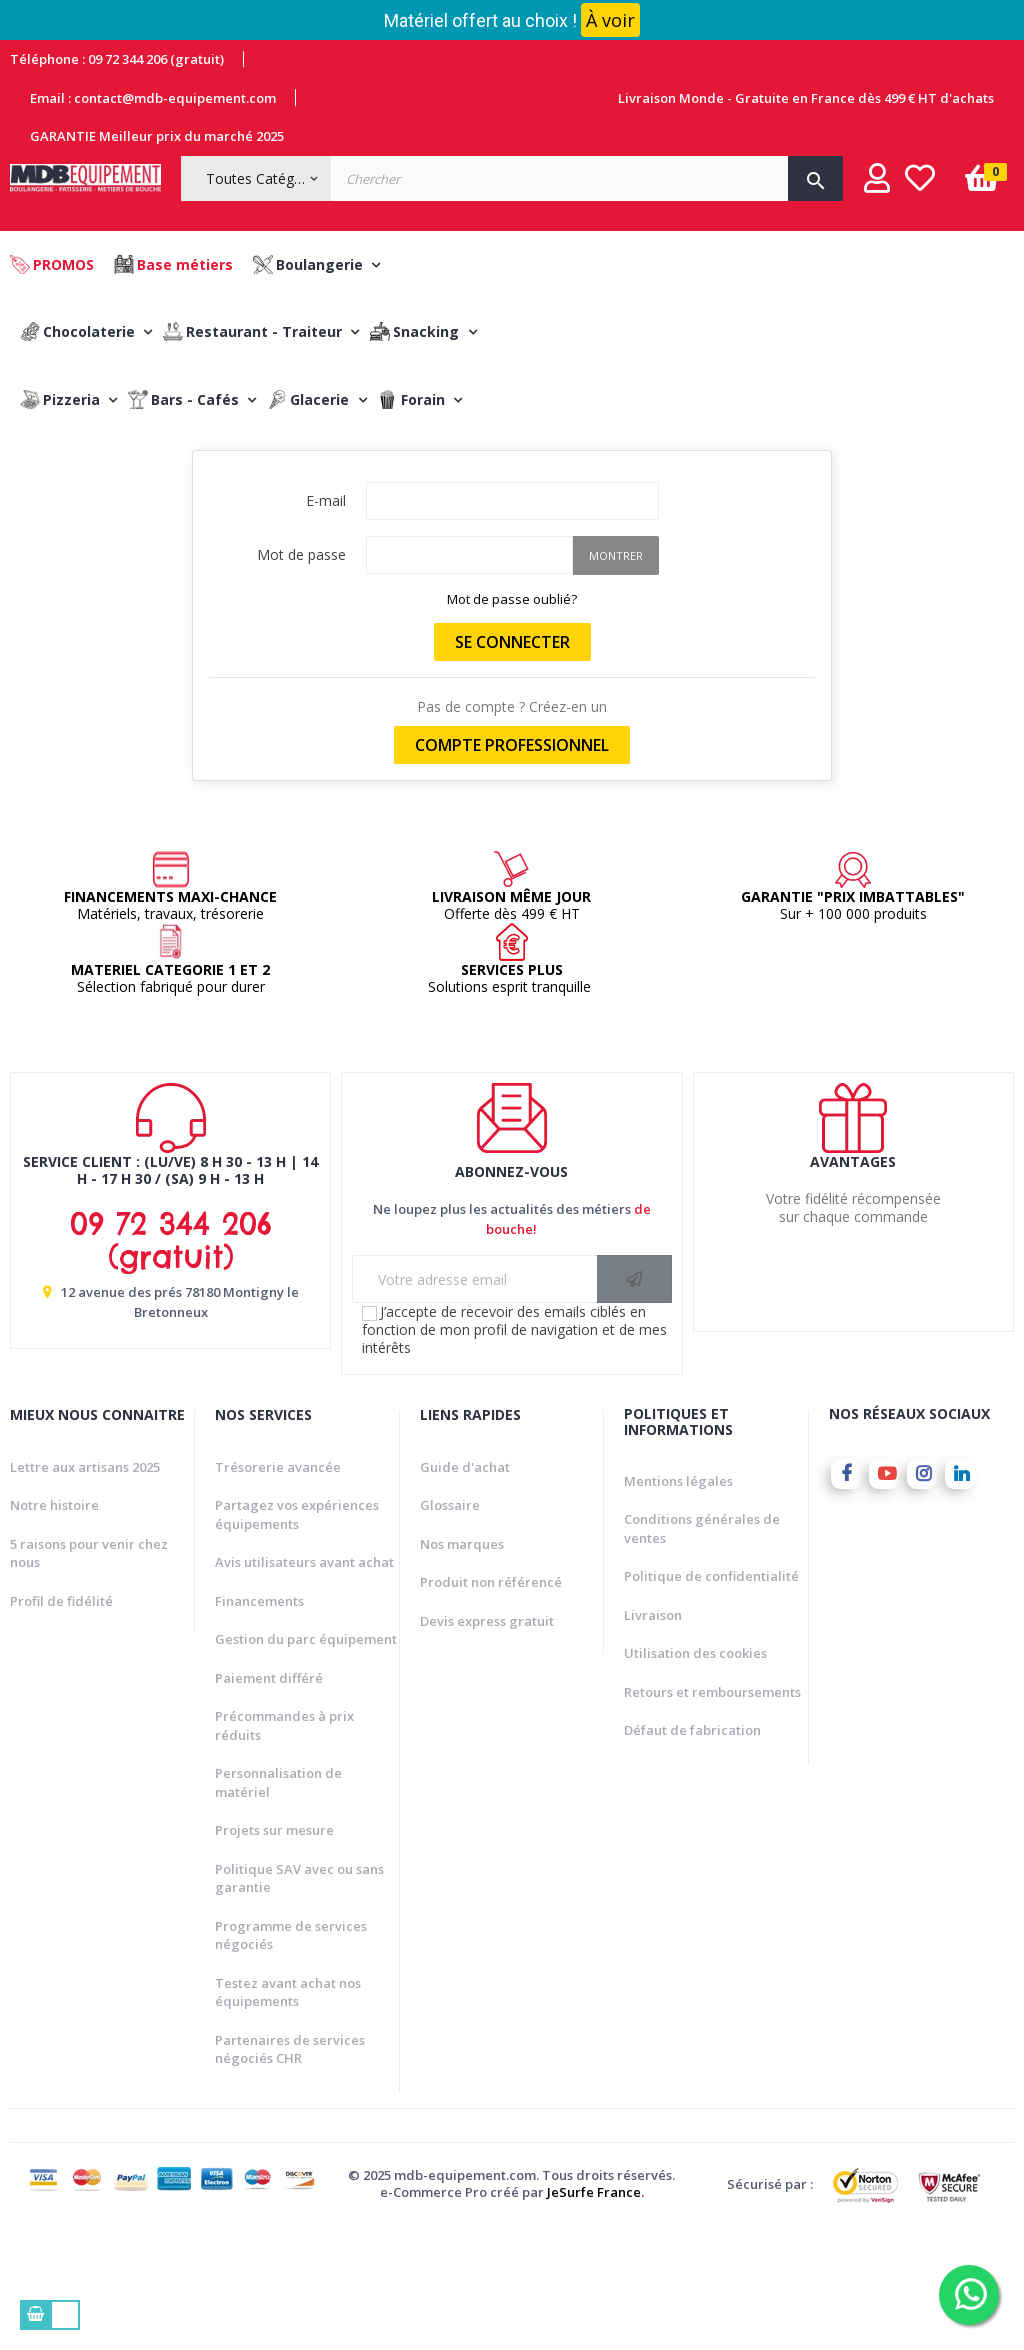 The height and width of the screenshot is (2350, 1024). What do you see at coordinates (54, 1627) in the screenshot?
I see `Notre histoire` at bounding box center [54, 1627].